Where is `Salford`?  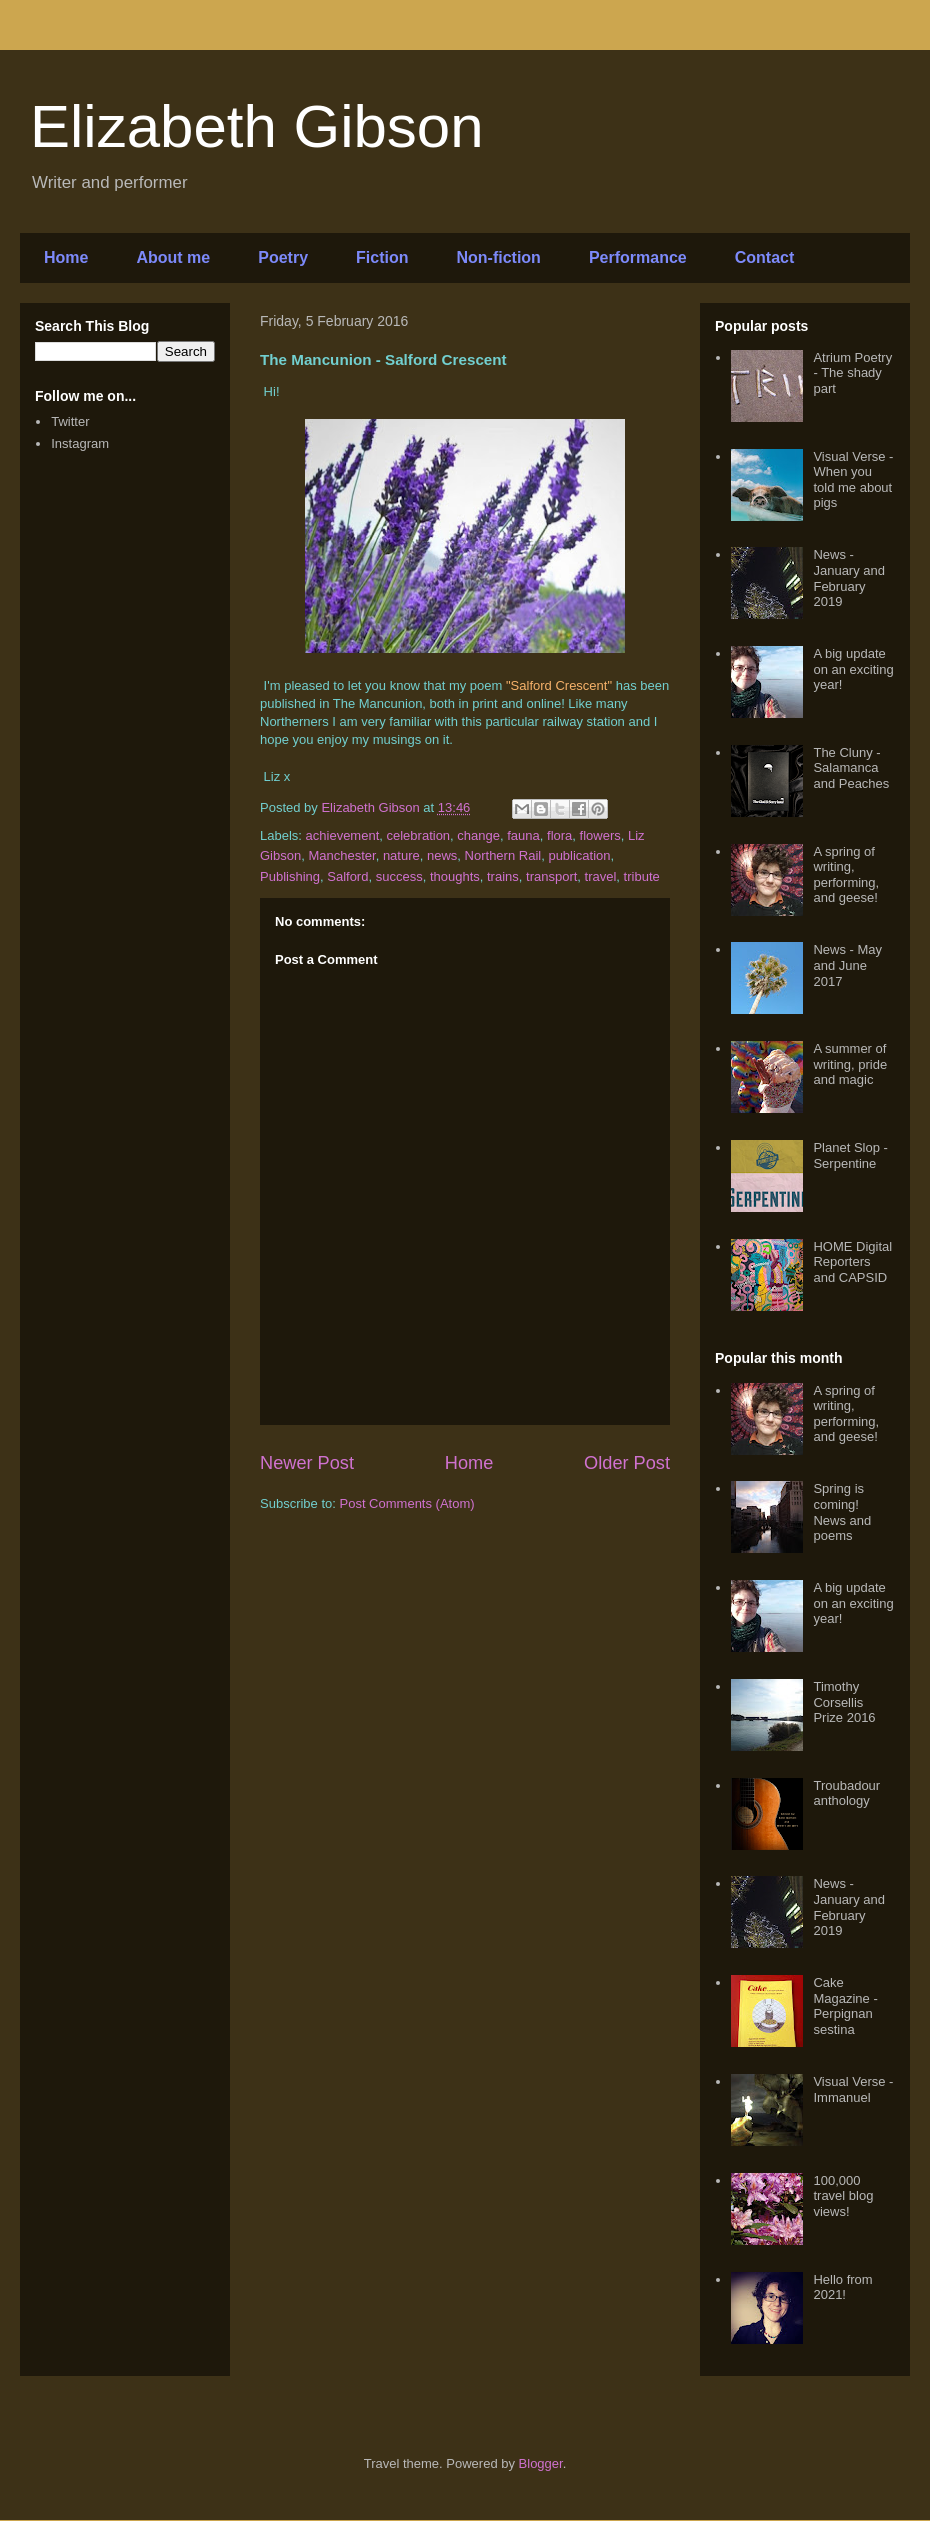 Salford is located at coordinates (347, 876).